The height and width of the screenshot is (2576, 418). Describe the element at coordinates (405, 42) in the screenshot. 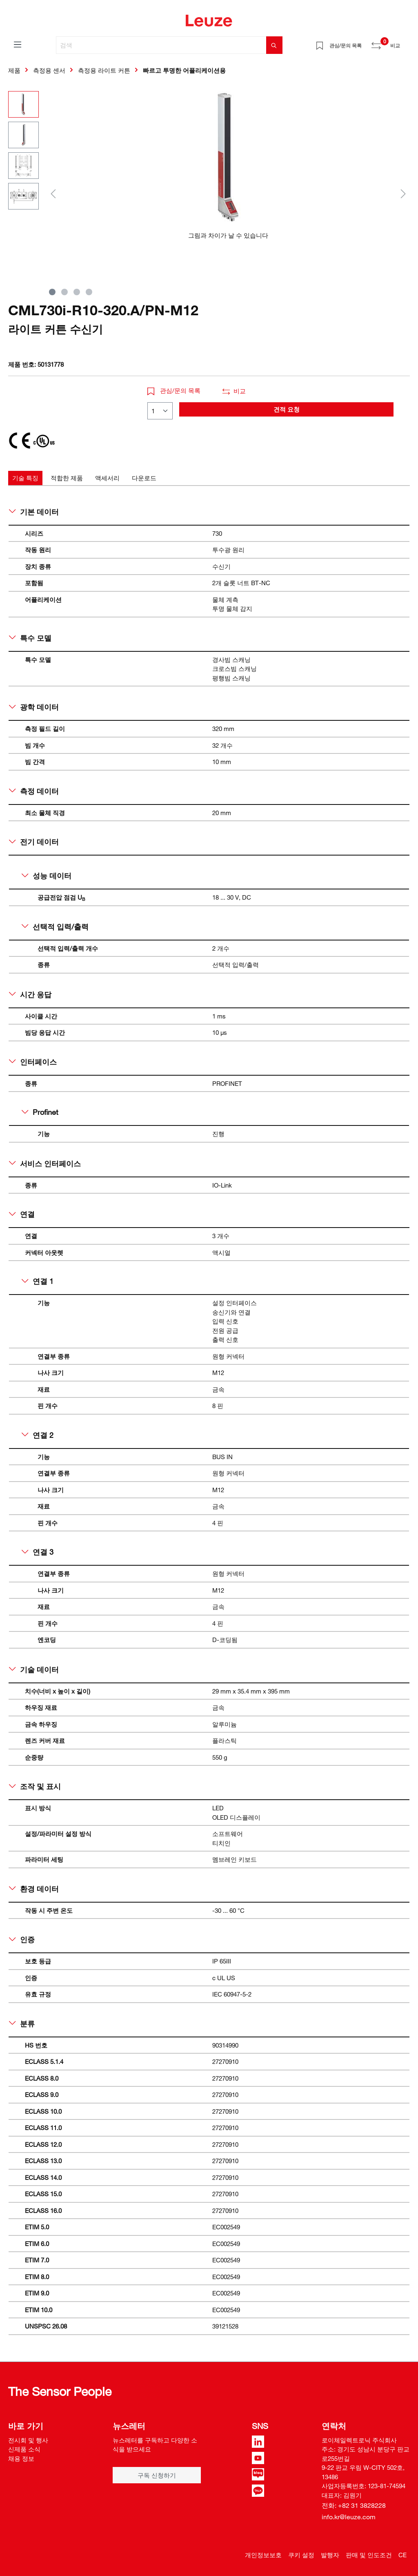

I see `[쇼핑 카트]` at that location.